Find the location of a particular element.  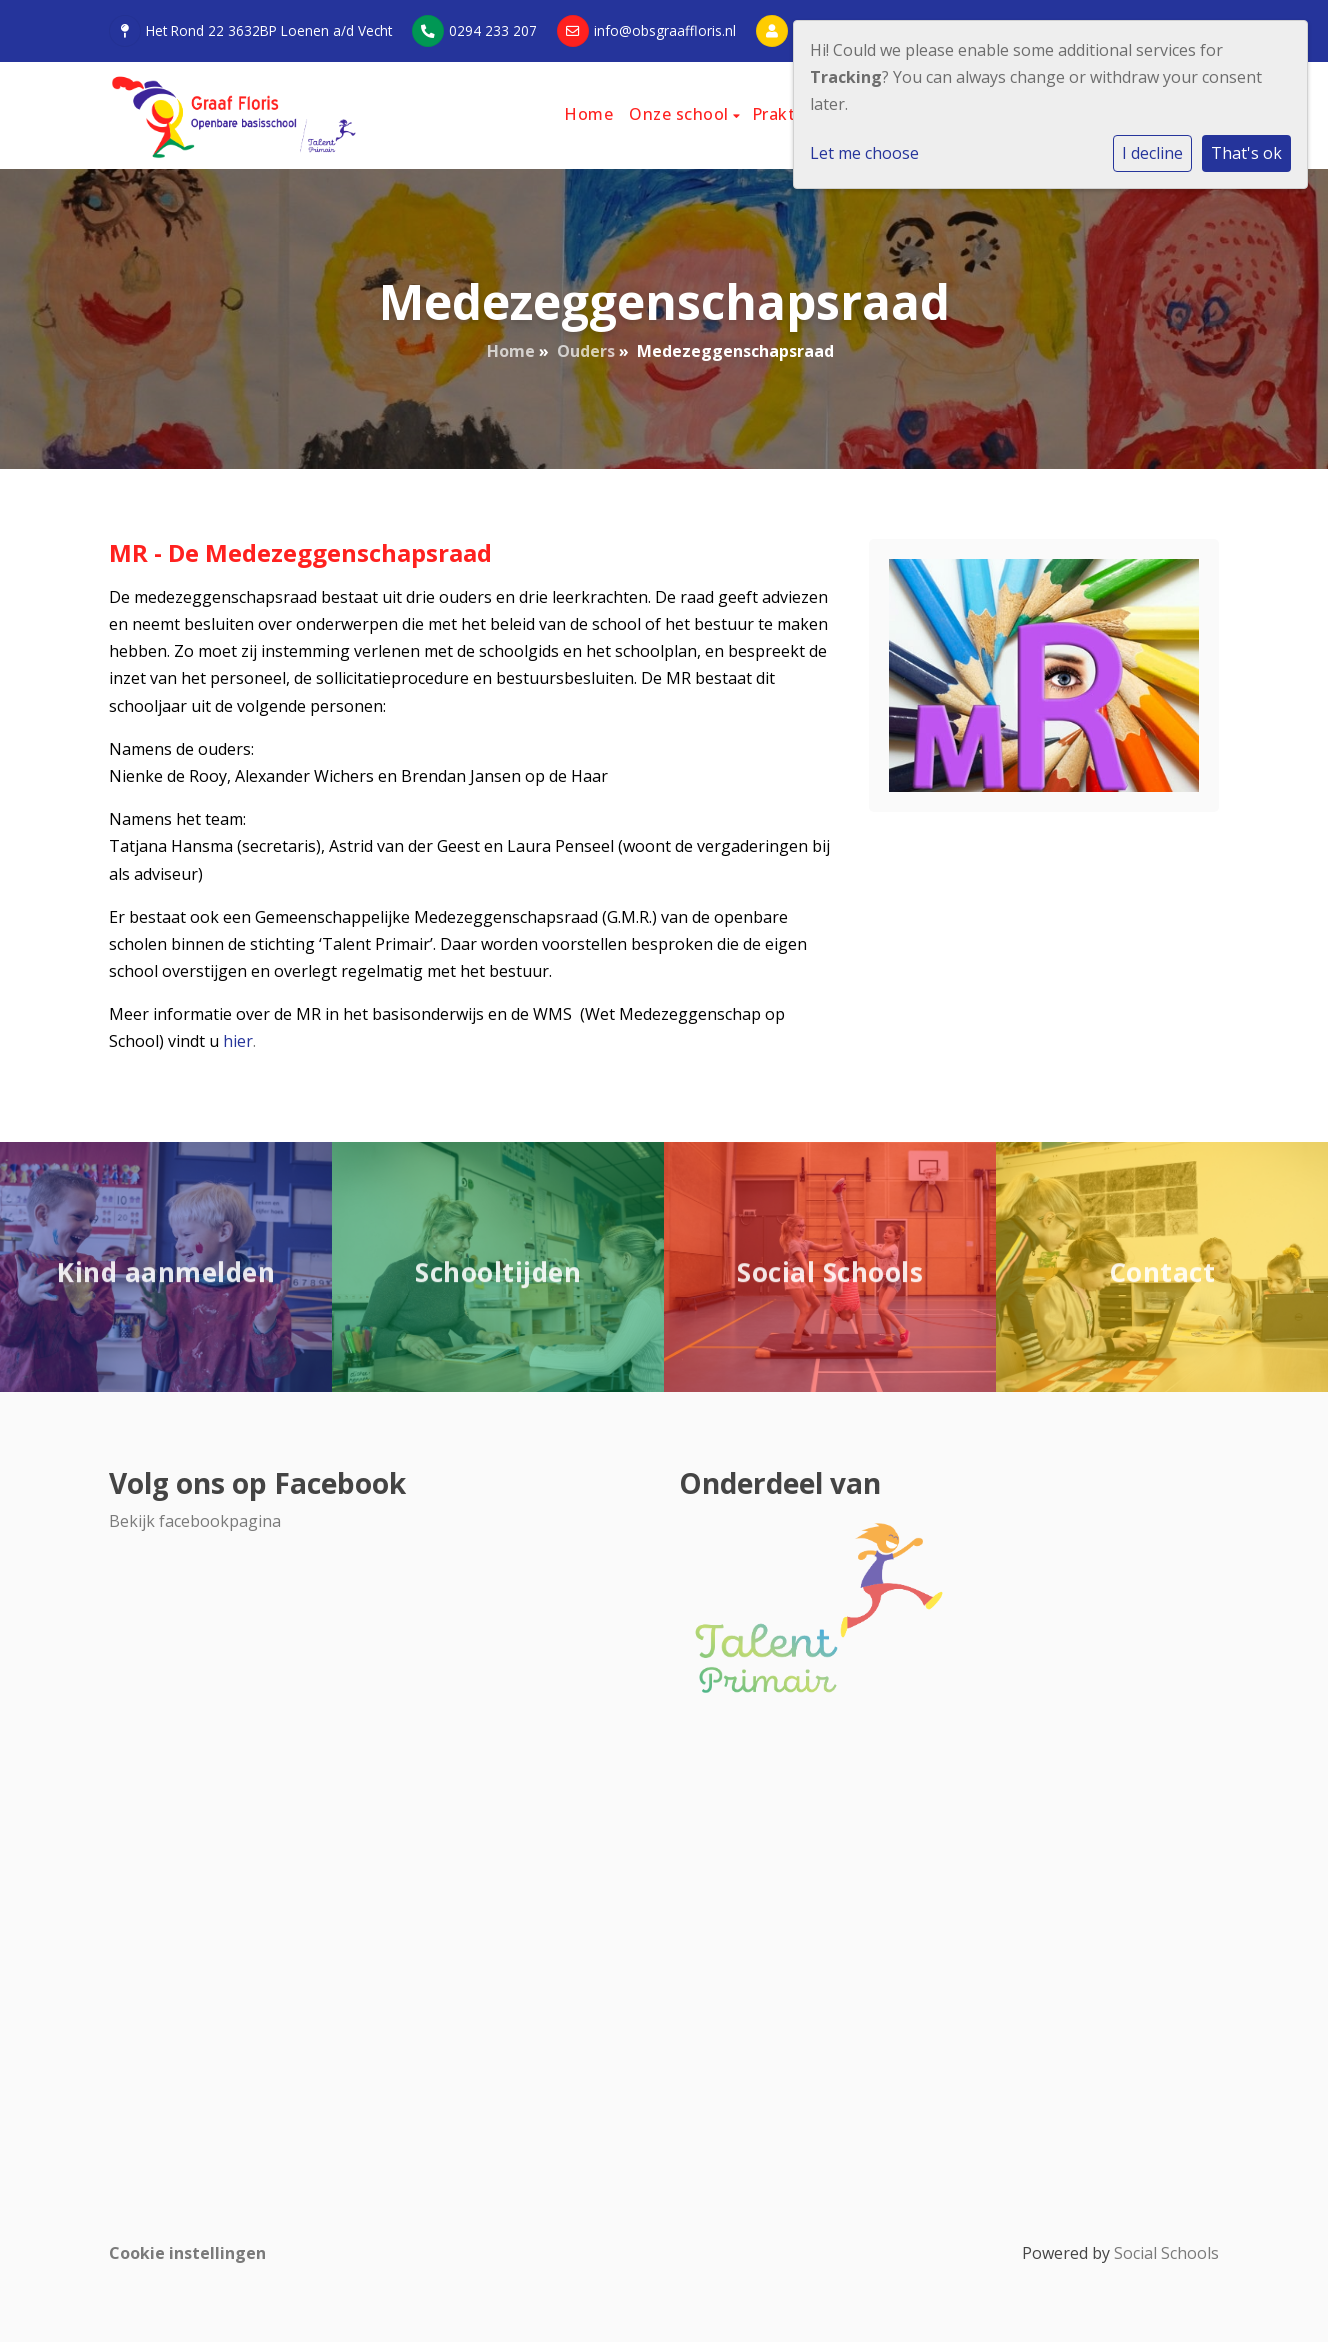

That's ok is located at coordinates (1246, 153).